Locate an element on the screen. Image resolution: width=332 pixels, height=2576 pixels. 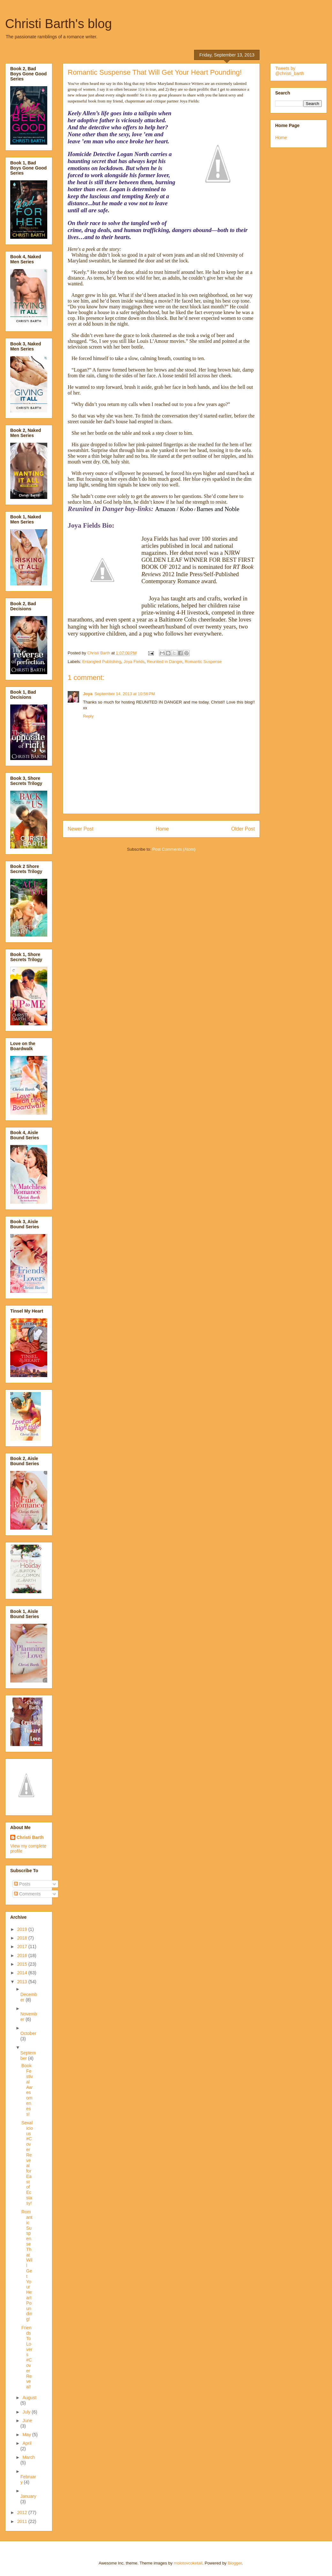
Post Comments (Atom) is located at coordinates (173, 849).